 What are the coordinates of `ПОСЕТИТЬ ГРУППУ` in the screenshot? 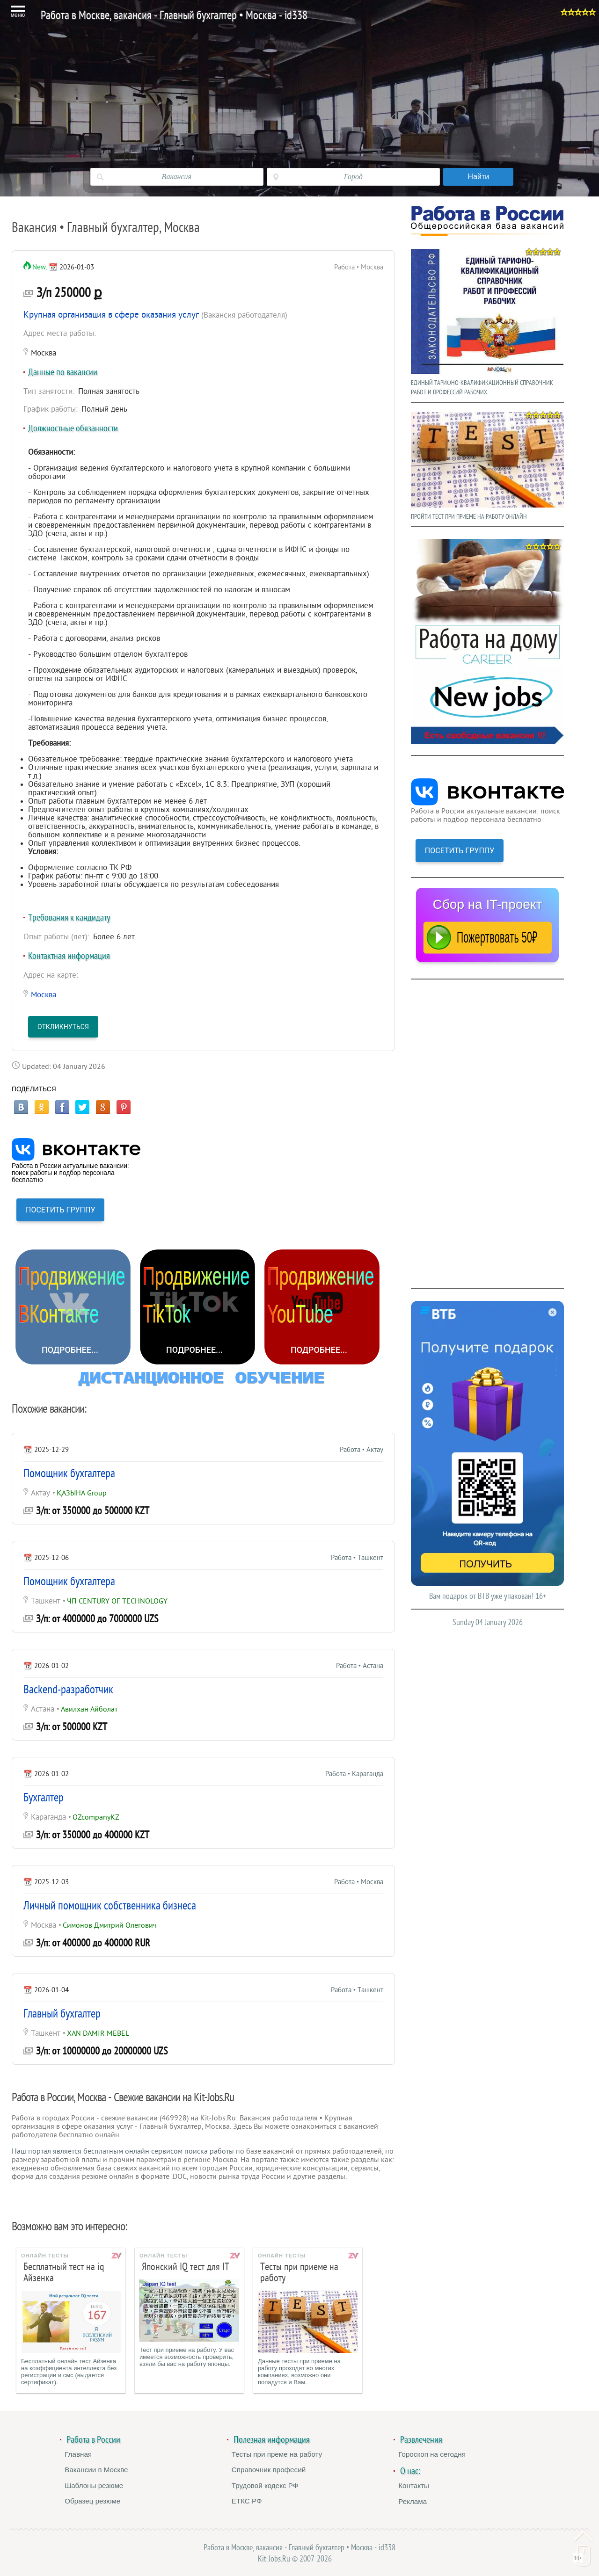 It's located at (60, 1209).